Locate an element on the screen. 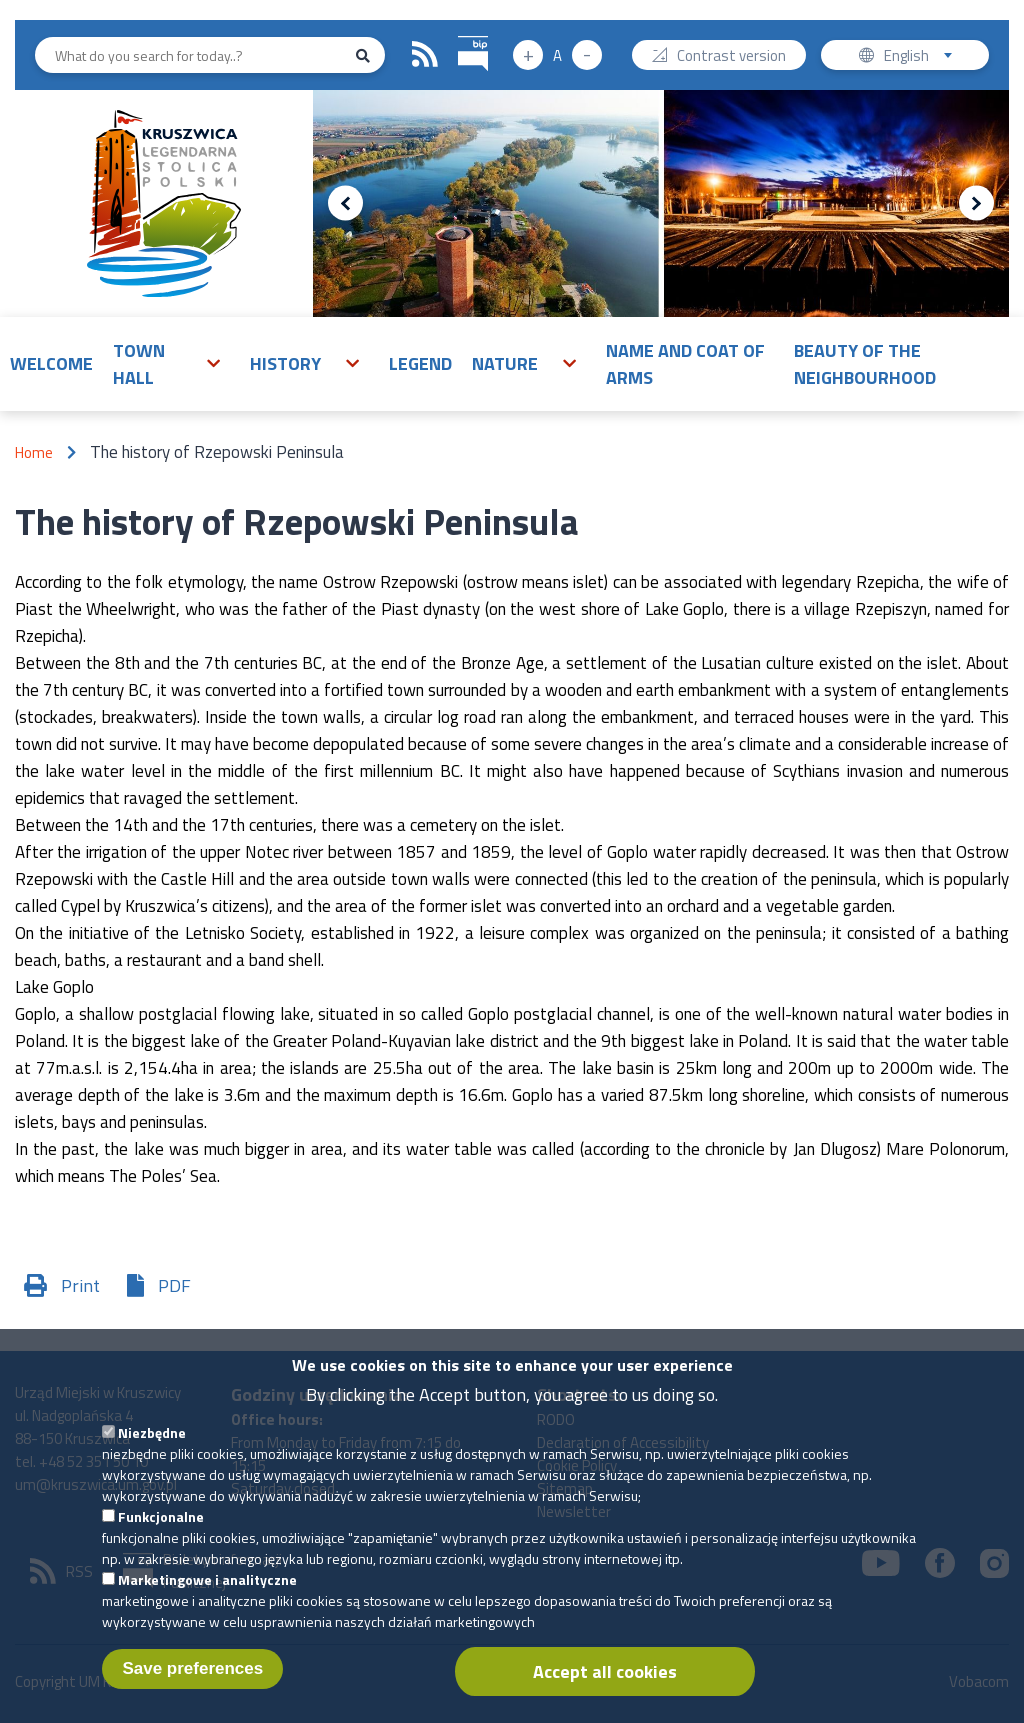 The width and height of the screenshot is (1024, 1723). Nature is located at coordinates (505, 363).